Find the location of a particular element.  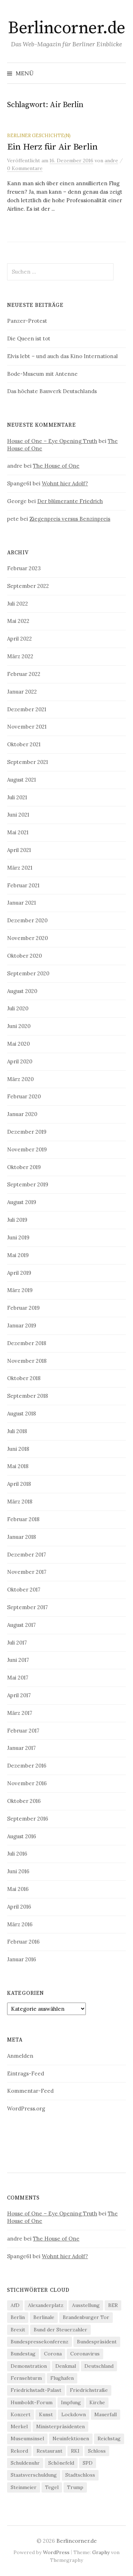

Berlin [Berlin (12 Einträge)] is located at coordinates (18, 2317).